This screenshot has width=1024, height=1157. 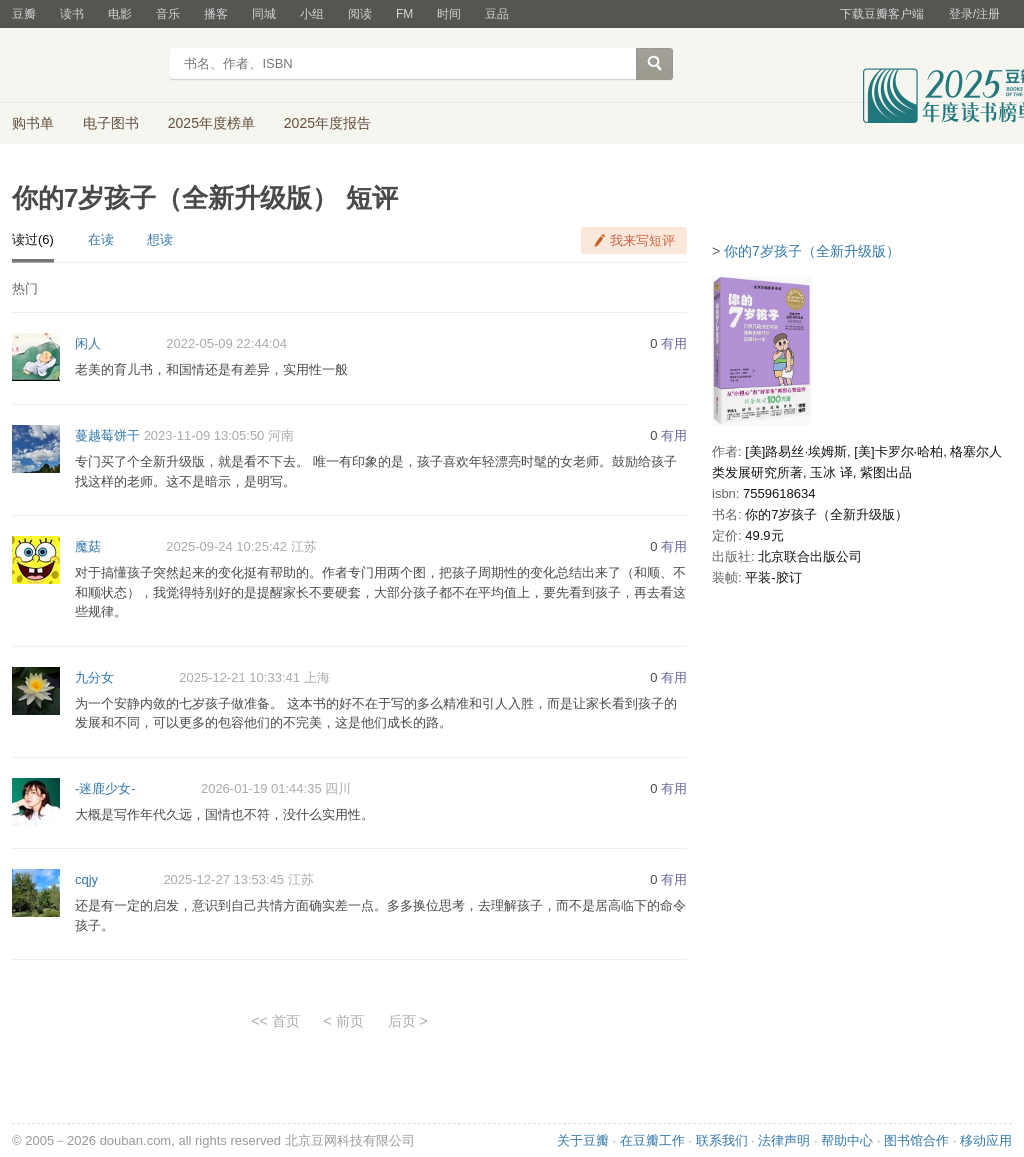 I want to click on 2025年度榜单, so click(x=211, y=123).